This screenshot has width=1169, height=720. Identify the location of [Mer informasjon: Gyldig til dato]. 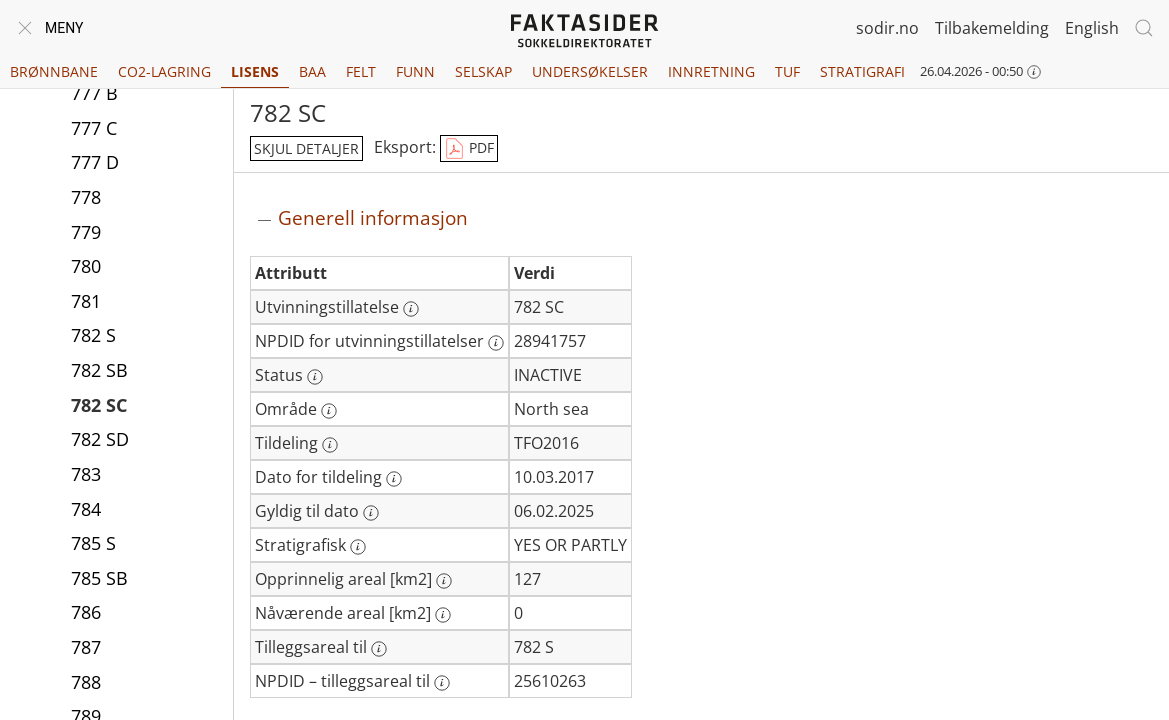
(371, 513).